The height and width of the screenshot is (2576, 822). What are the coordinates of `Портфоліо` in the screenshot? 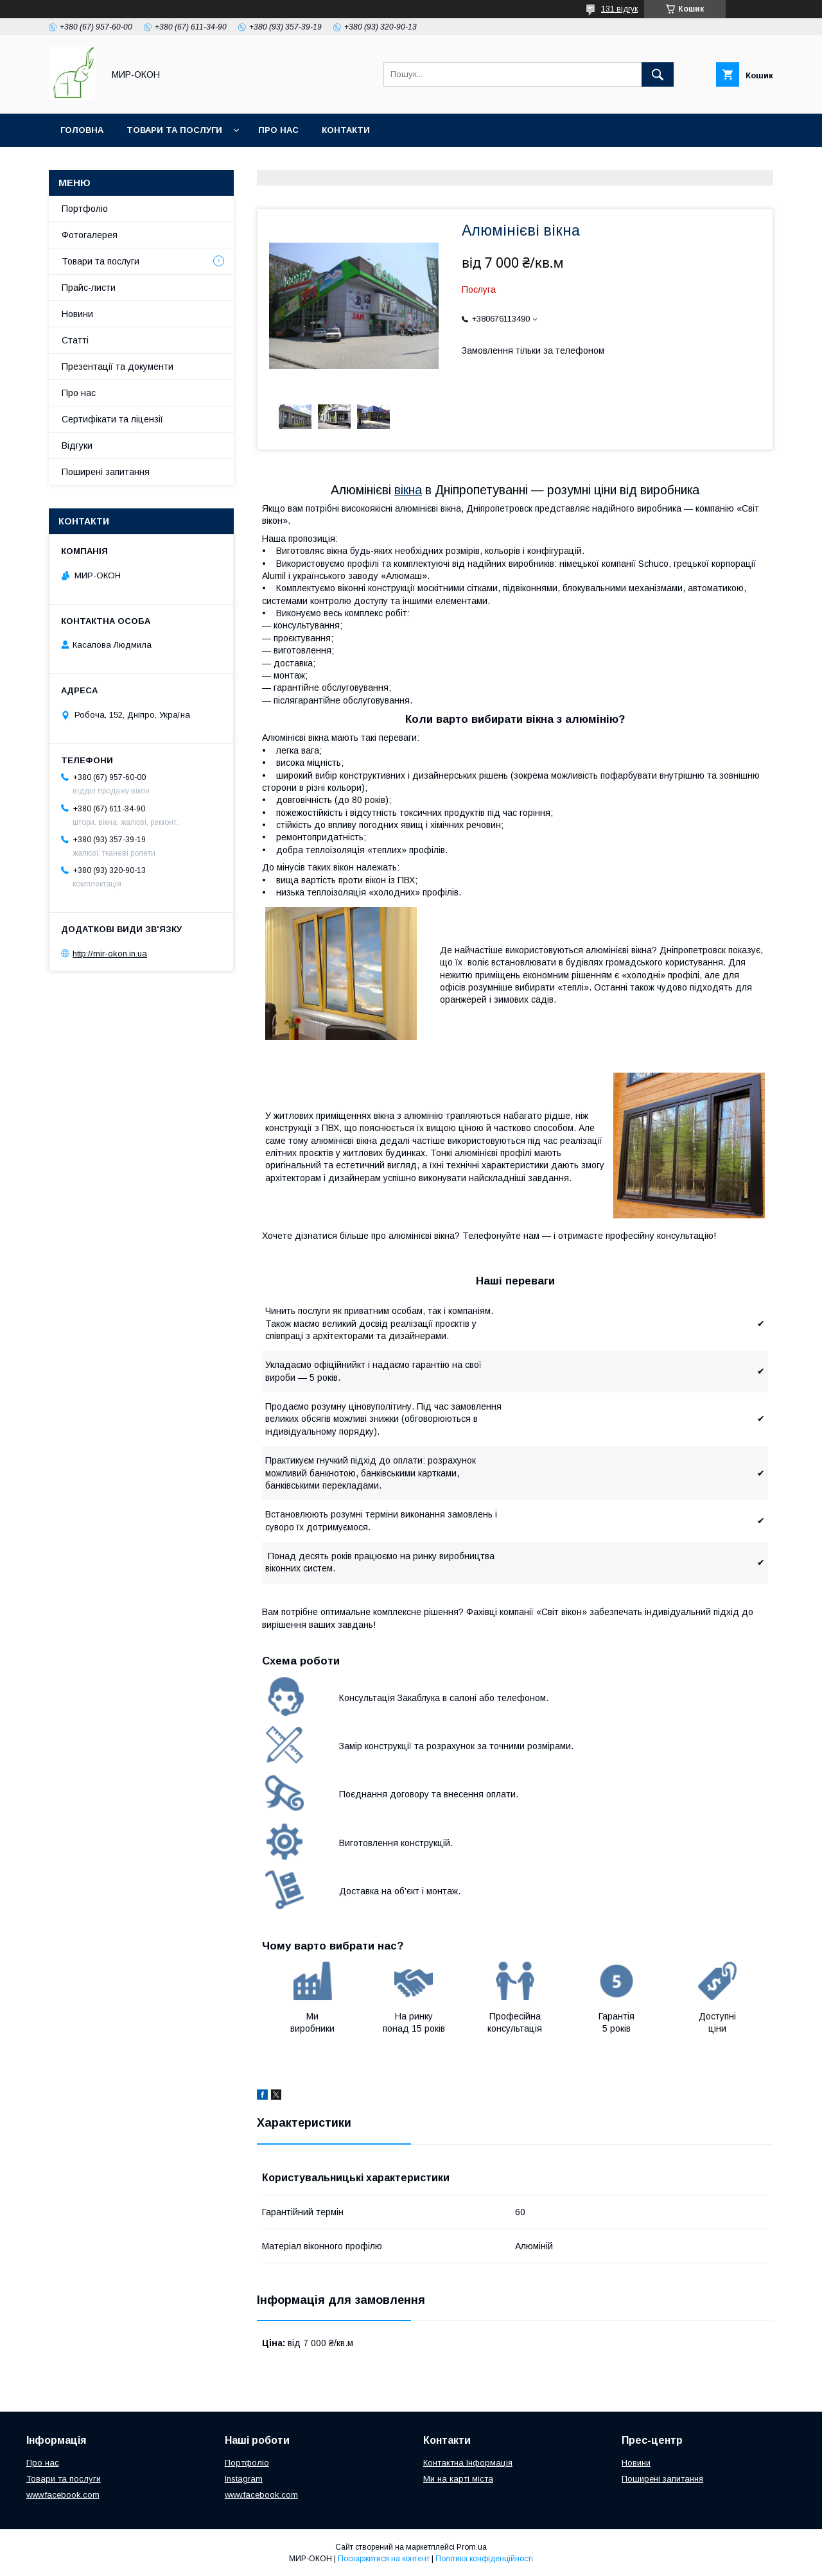 It's located at (85, 208).